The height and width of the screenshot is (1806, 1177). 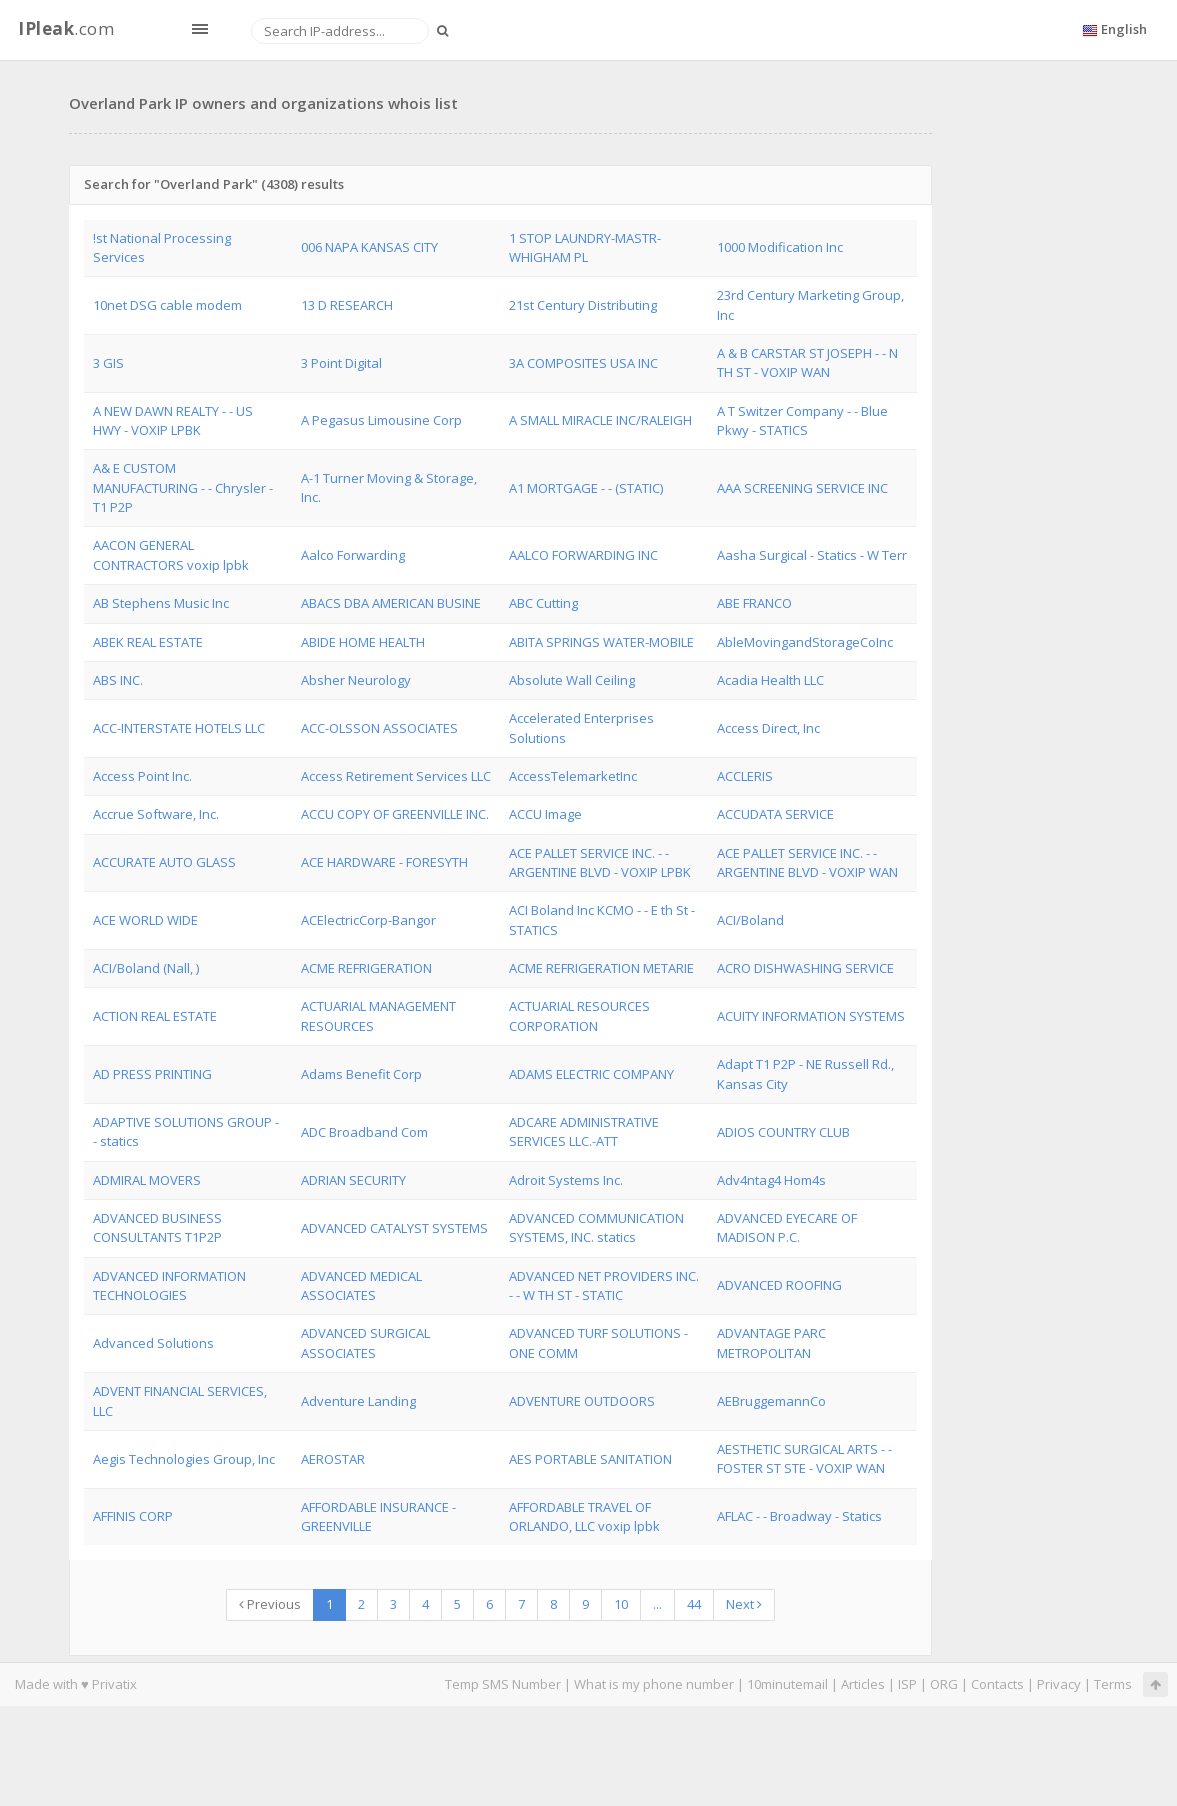 What do you see at coordinates (353, 1180) in the screenshot?
I see `ADRIAN SECURITY` at bounding box center [353, 1180].